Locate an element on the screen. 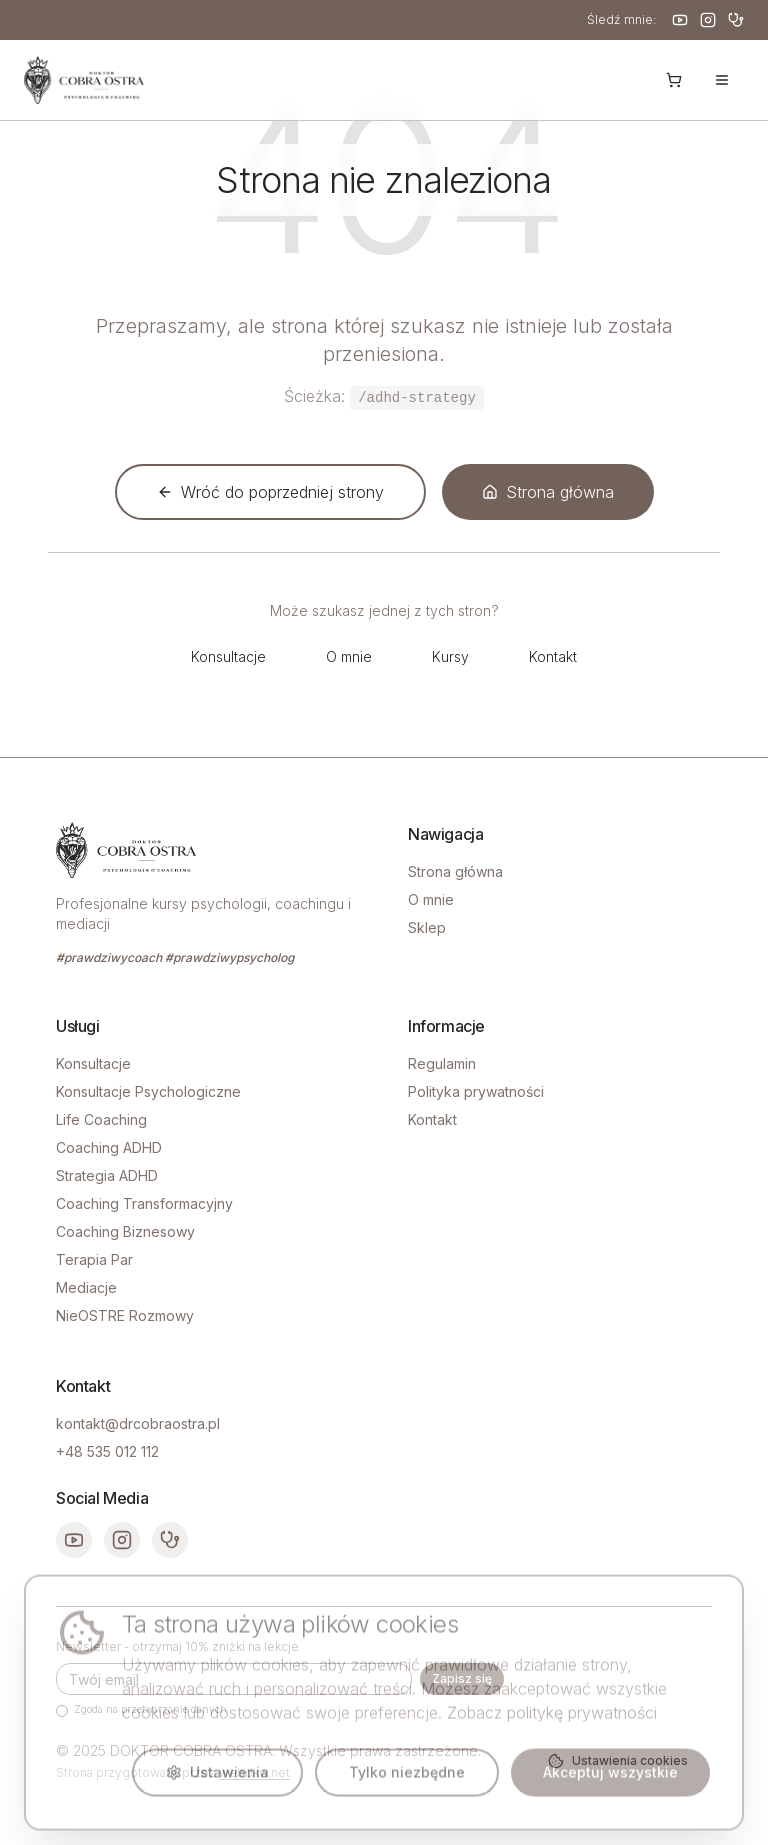  [Instagram] is located at coordinates (708, 20).